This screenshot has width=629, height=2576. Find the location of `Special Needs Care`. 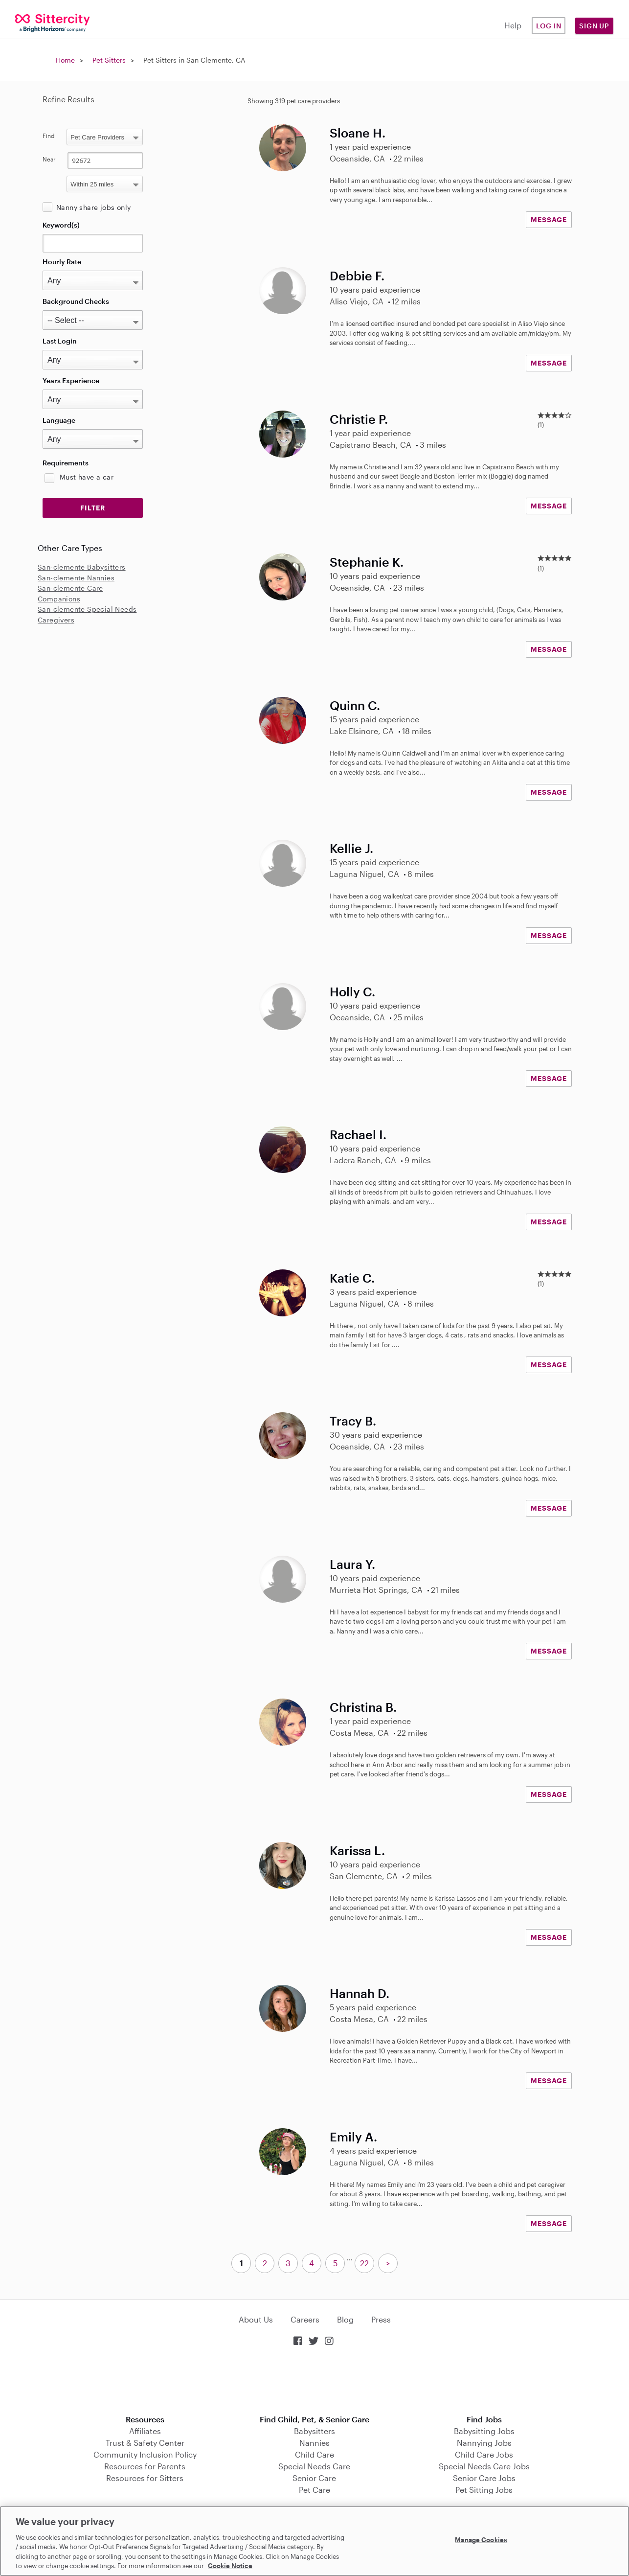

Special Needs Care is located at coordinates (314, 2466).